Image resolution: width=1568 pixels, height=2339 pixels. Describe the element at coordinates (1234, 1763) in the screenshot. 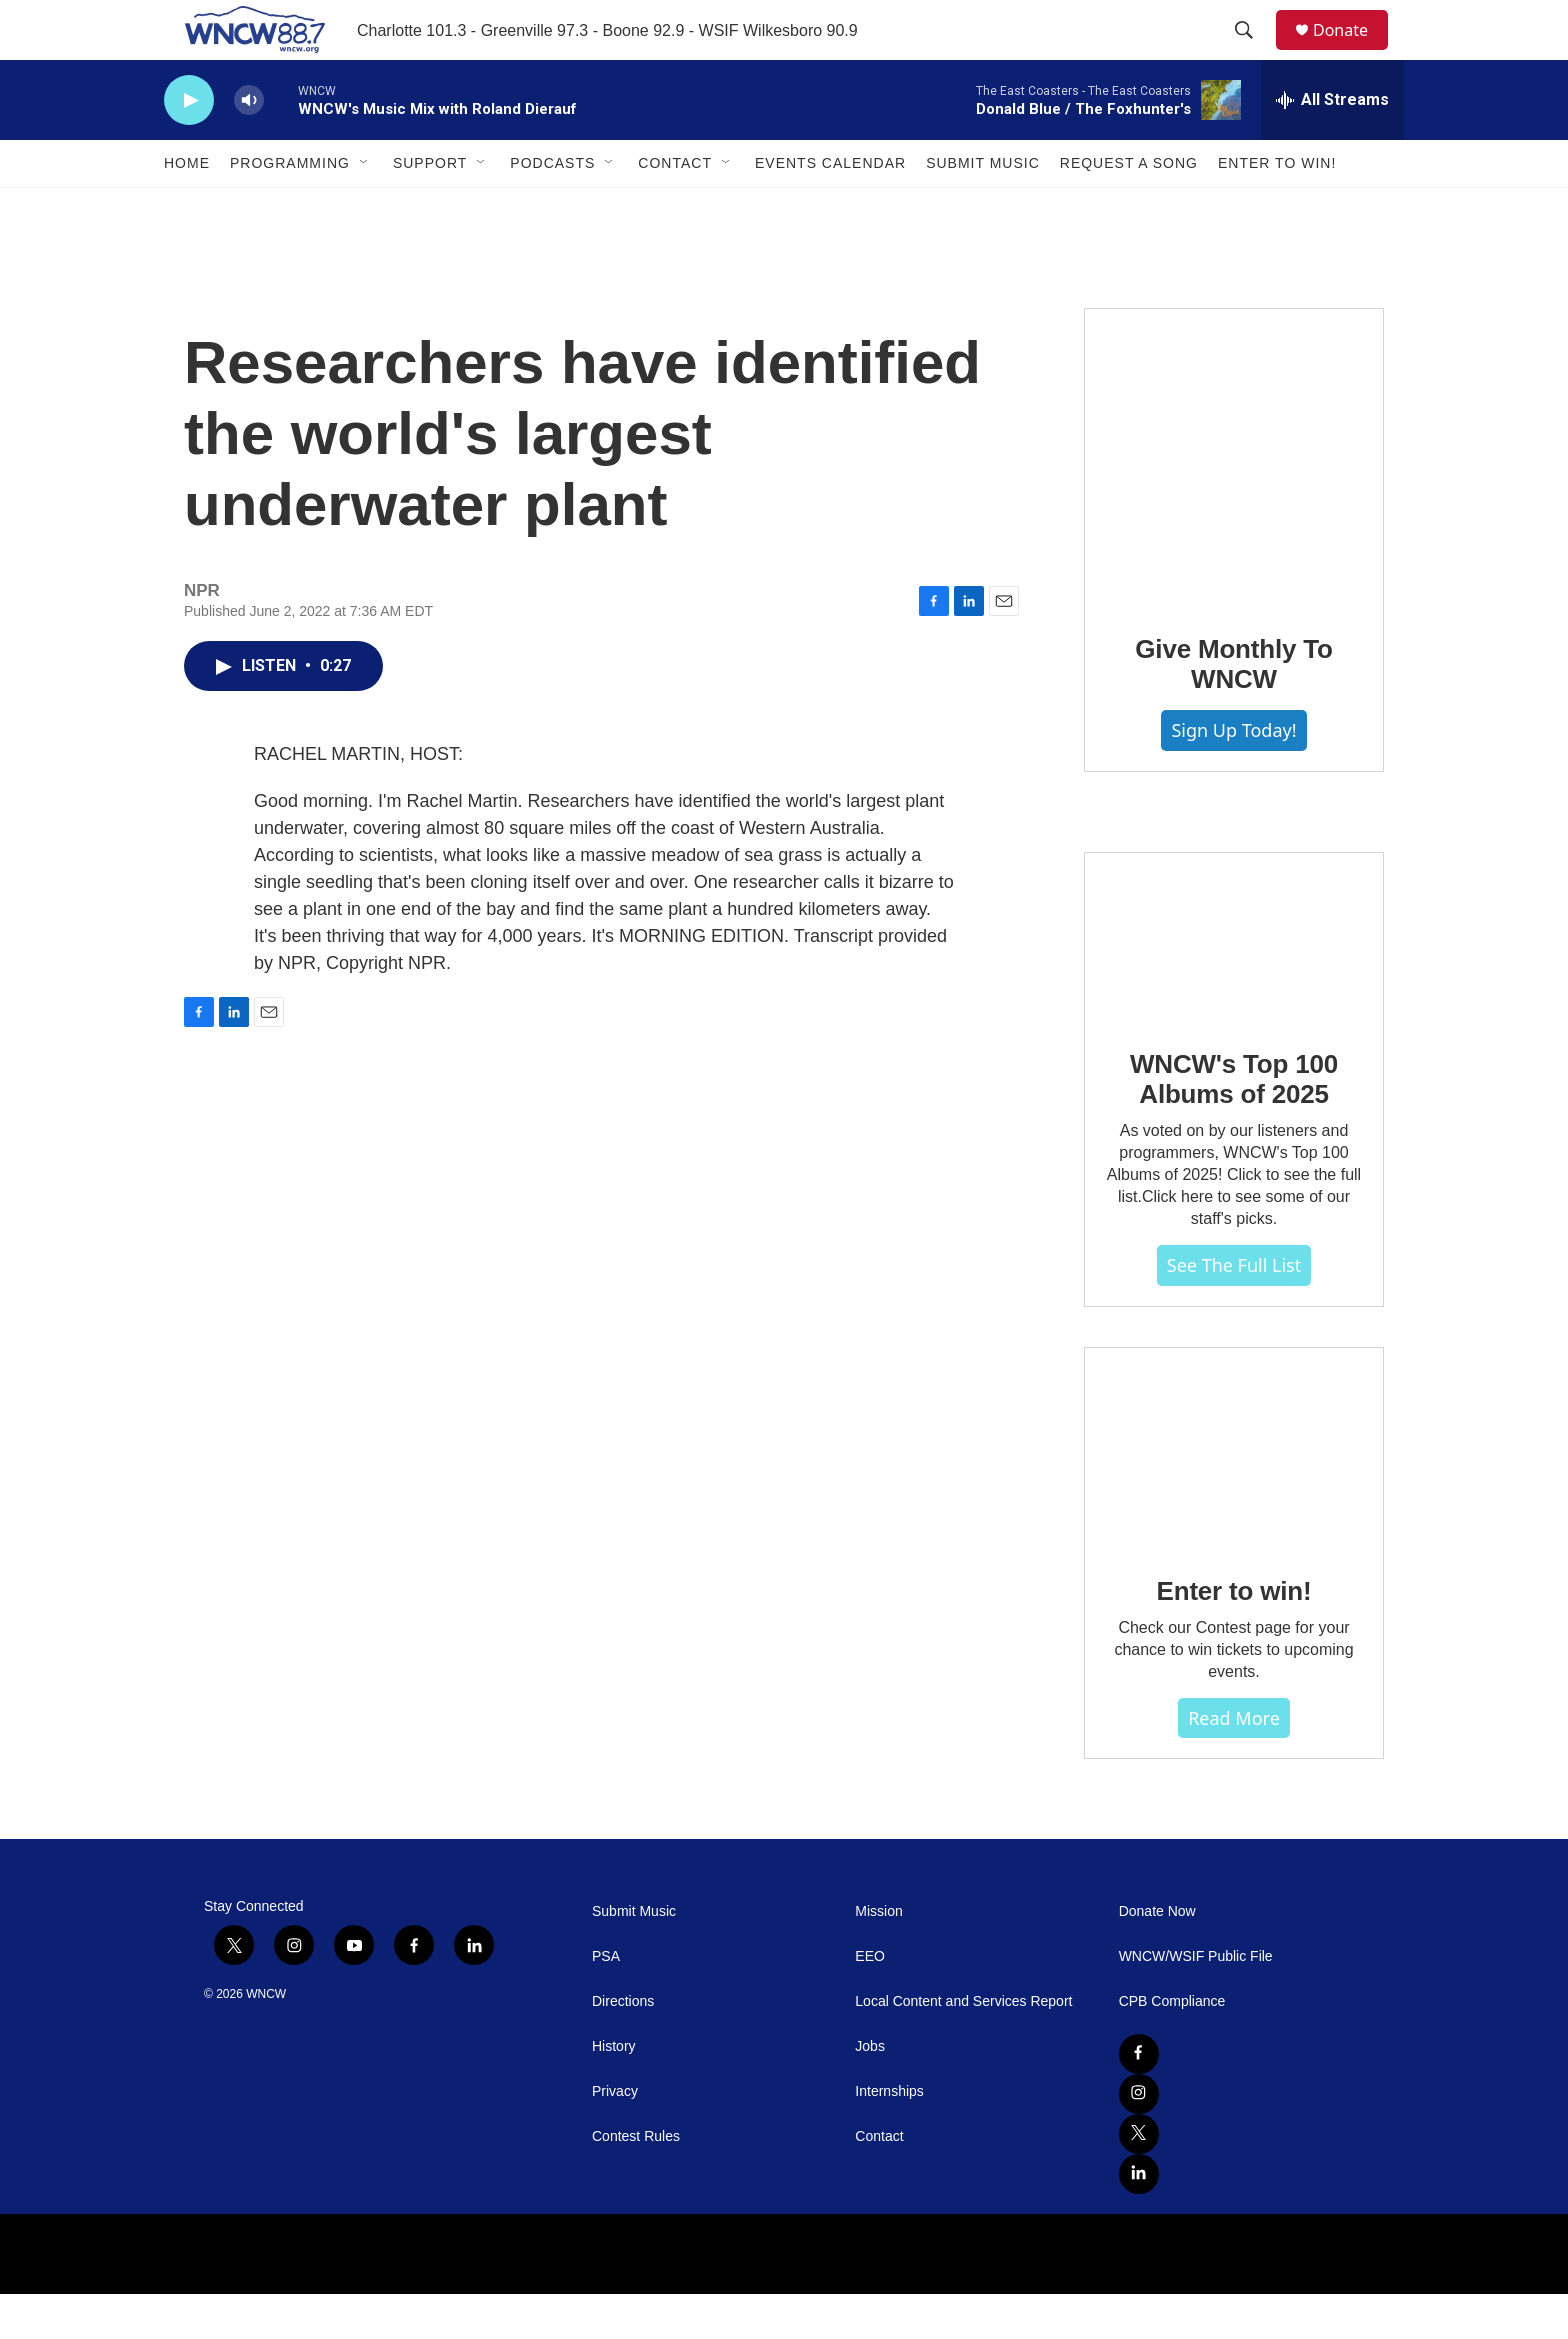

I see `Read more` at that location.